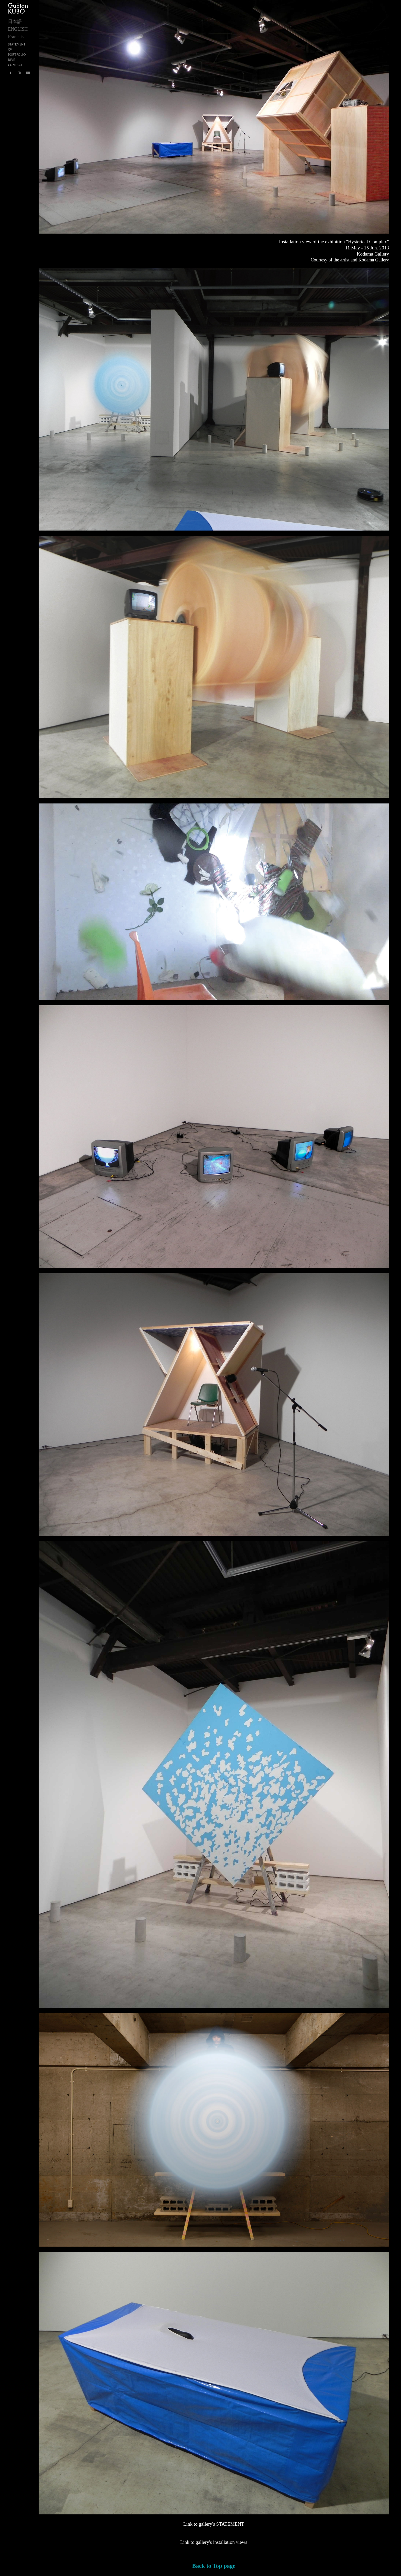 The image size is (401, 2576). Describe the element at coordinates (17, 44) in the screenshot. I see `STATEMENT` at that location.